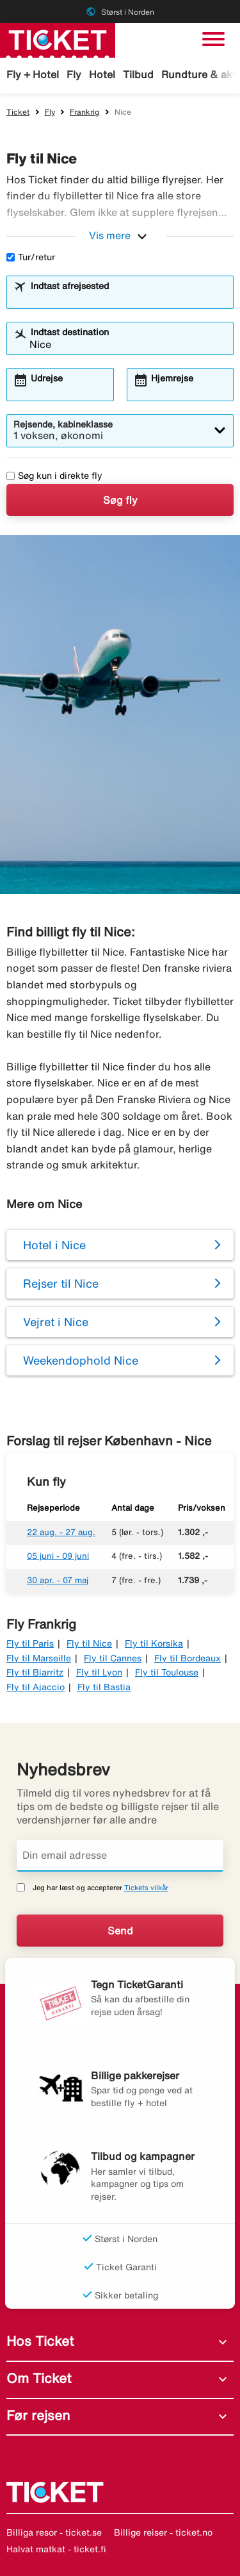  What do you see at coordinates (104, 1687) in the screenshot?
I see `Fly til Bastia` at bounding box center [104, 1687].